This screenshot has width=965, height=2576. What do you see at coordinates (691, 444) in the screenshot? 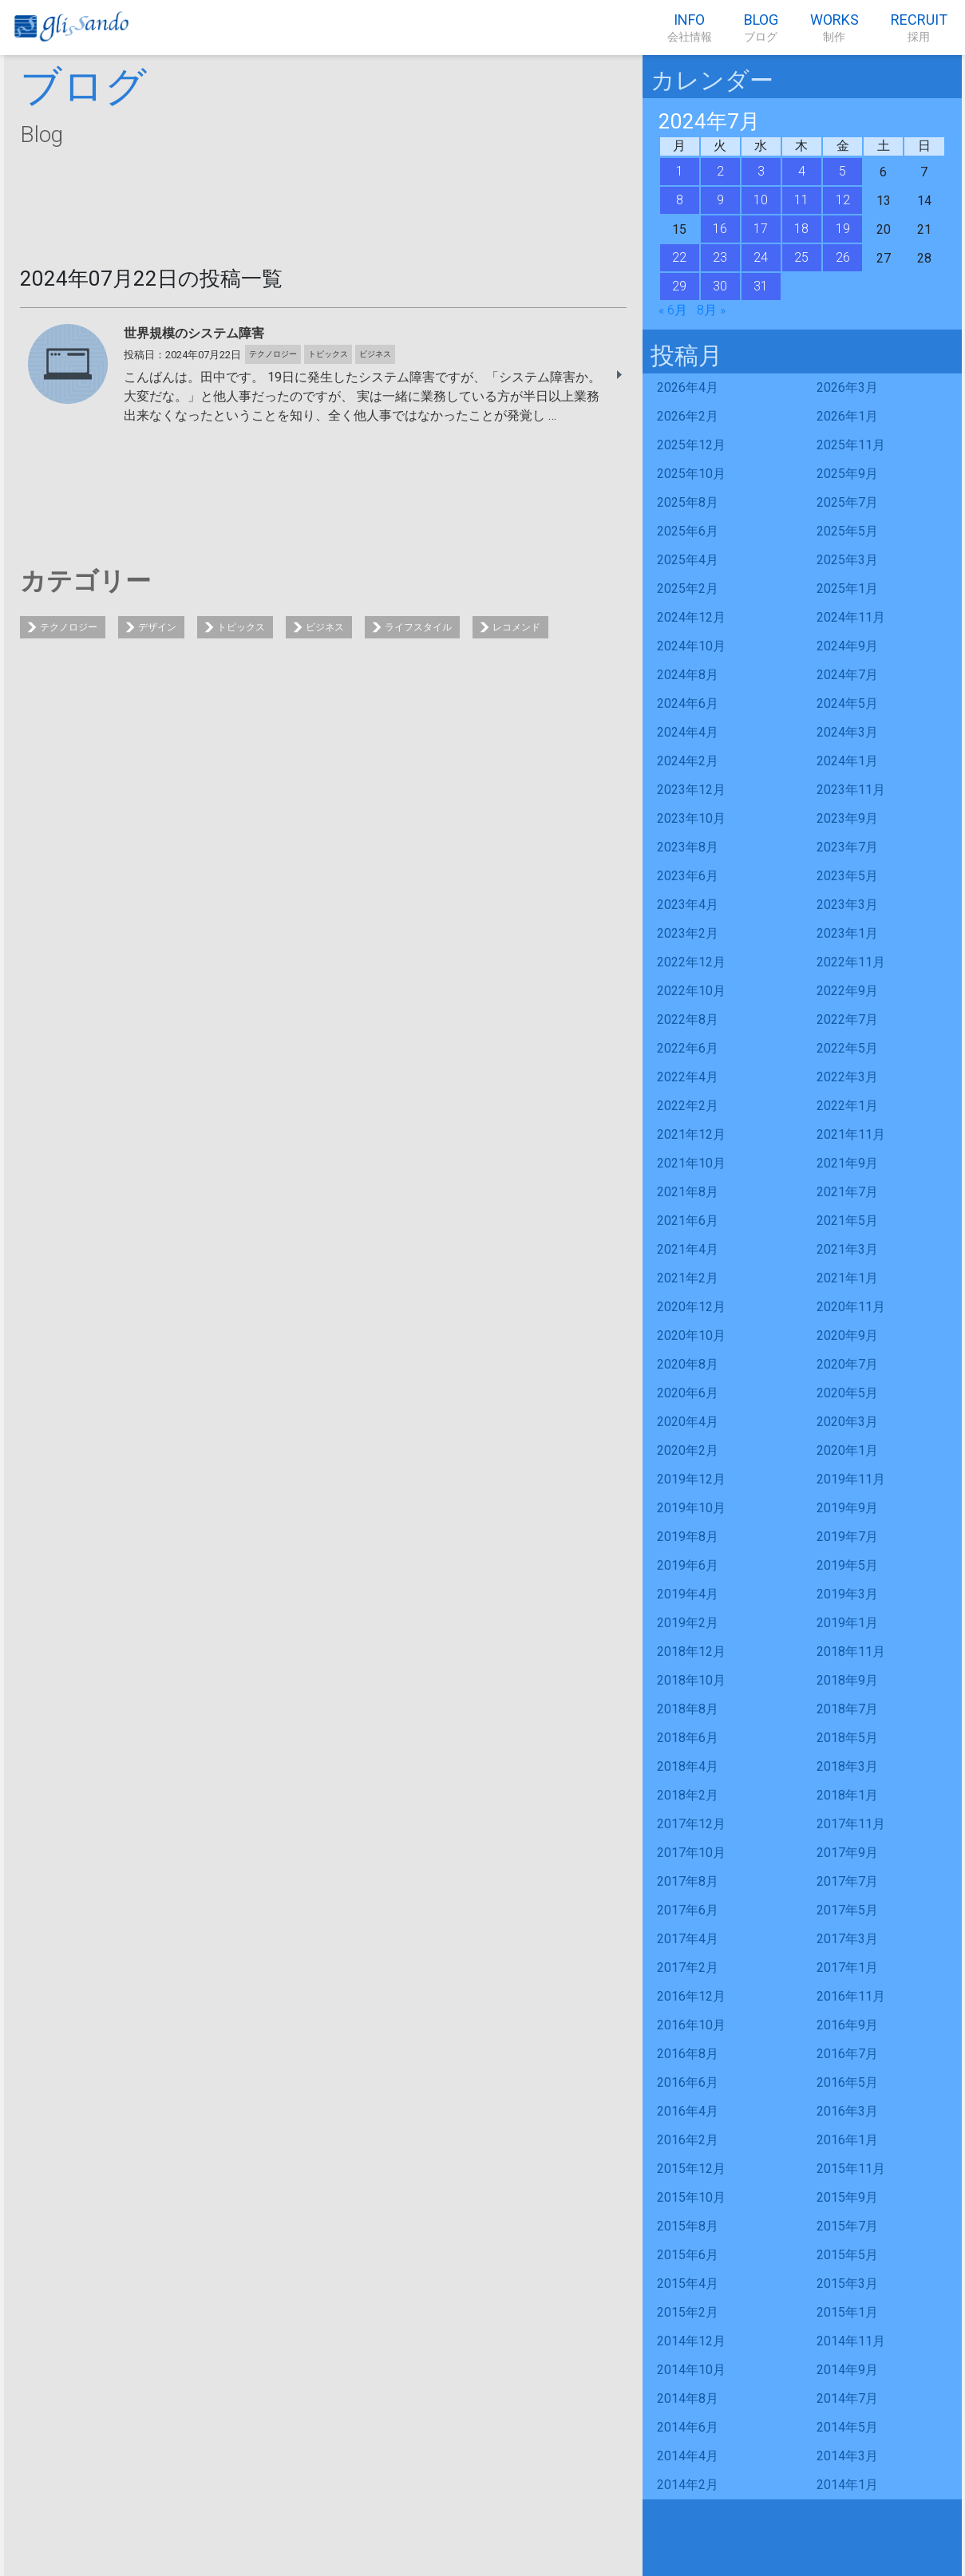
I see `2025年12月` at bounding box center [691, 444].